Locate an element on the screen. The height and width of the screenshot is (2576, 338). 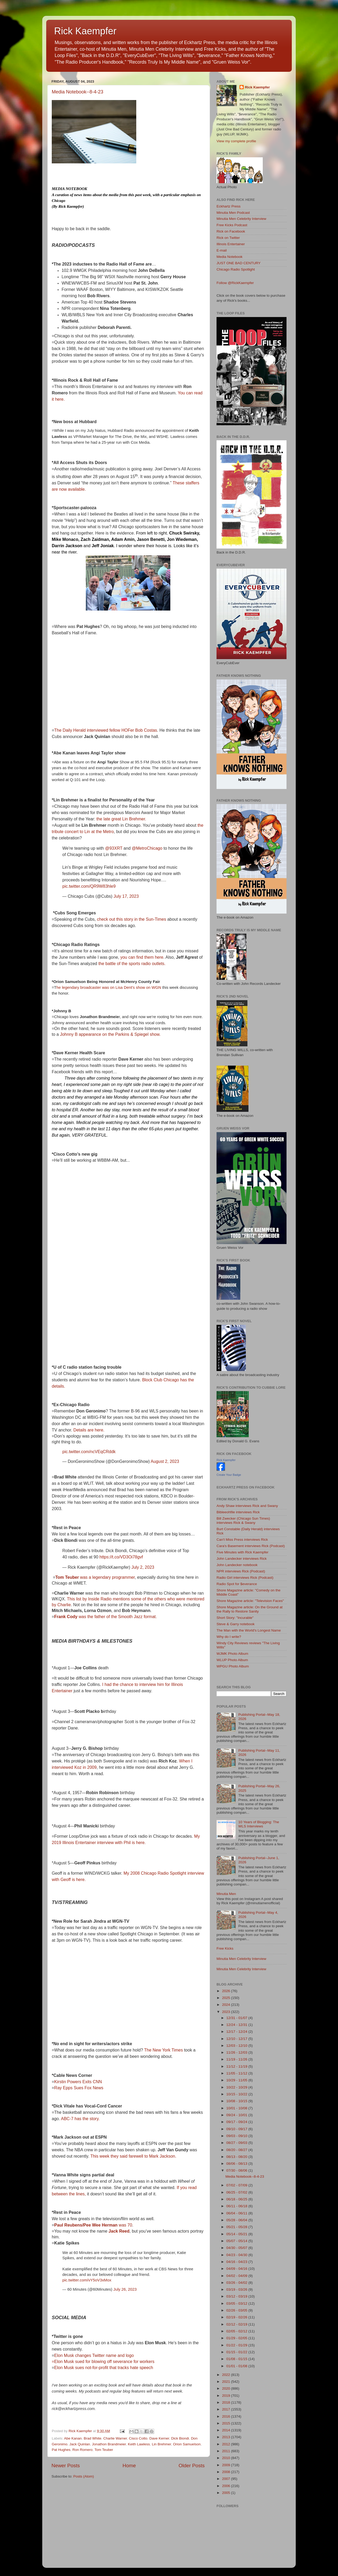
08/13 - 08/20 is located at coordinates (237, 2157).